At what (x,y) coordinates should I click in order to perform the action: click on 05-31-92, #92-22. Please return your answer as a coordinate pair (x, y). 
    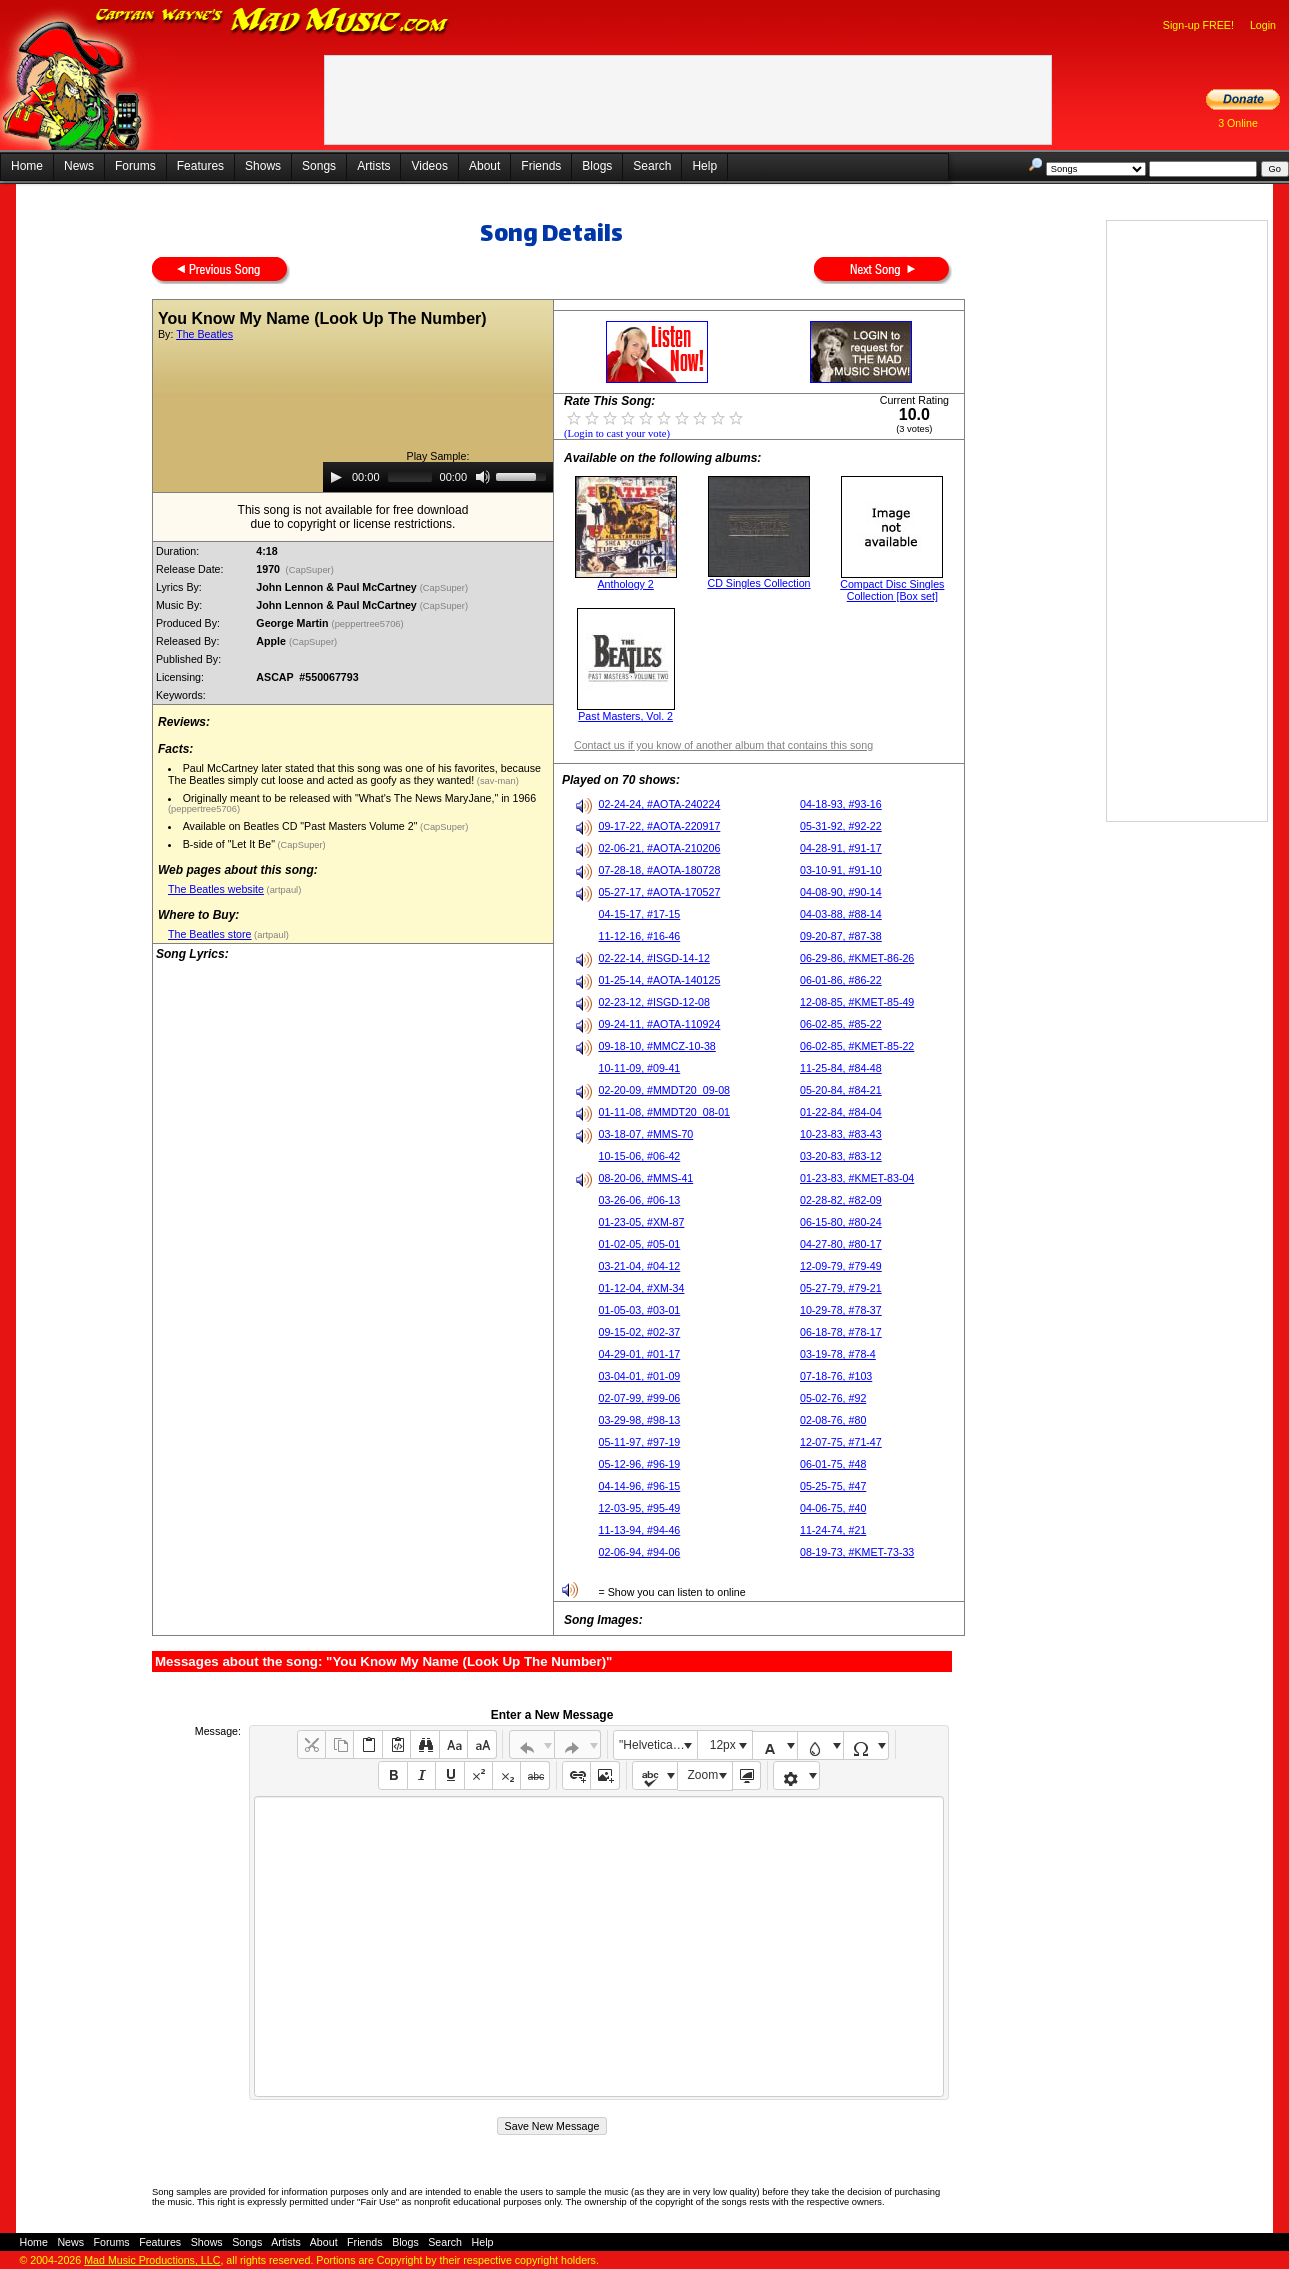
    Looking at the image, I should click on (841, 826).